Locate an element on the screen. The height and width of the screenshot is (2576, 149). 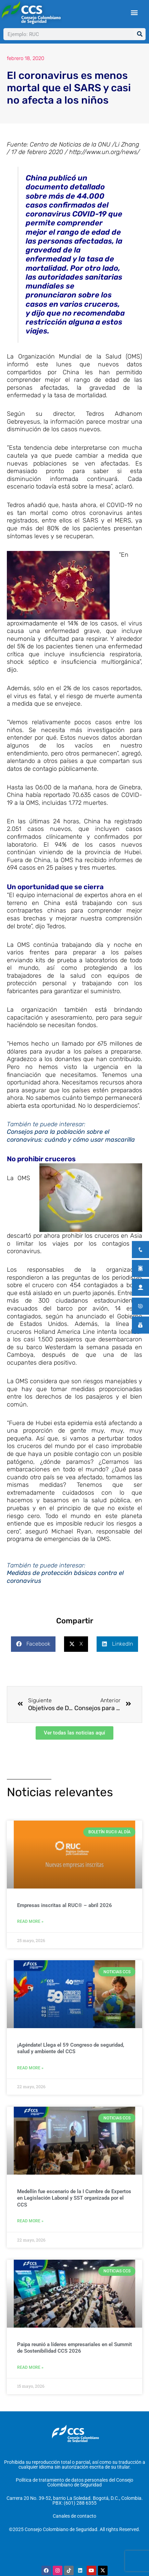
Política de tratamiento de datos personales del Consejo Colombiano de Seguridad is located at coordinates (74, 2489).